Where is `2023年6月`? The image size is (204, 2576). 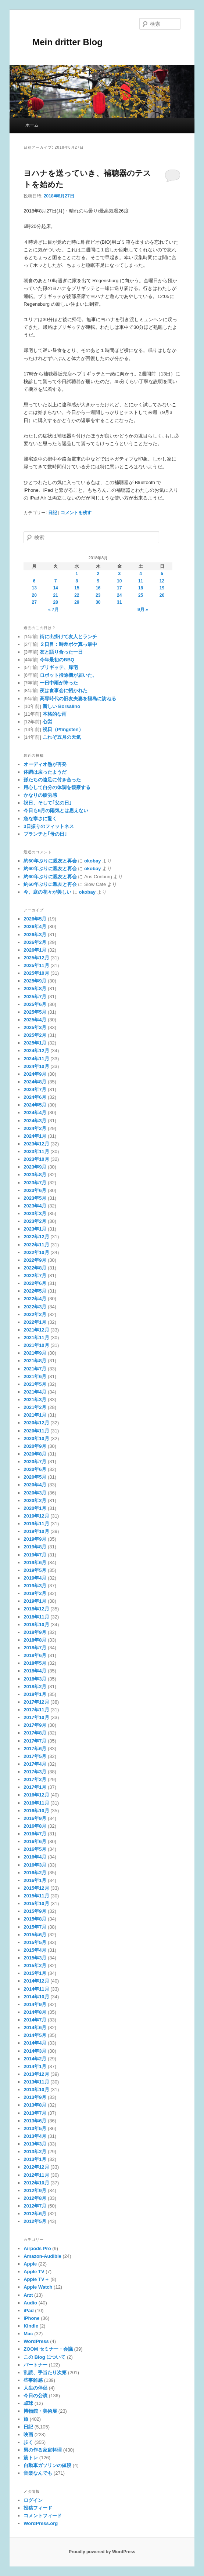
2023年6月 is located at coordinates (35, 1190).